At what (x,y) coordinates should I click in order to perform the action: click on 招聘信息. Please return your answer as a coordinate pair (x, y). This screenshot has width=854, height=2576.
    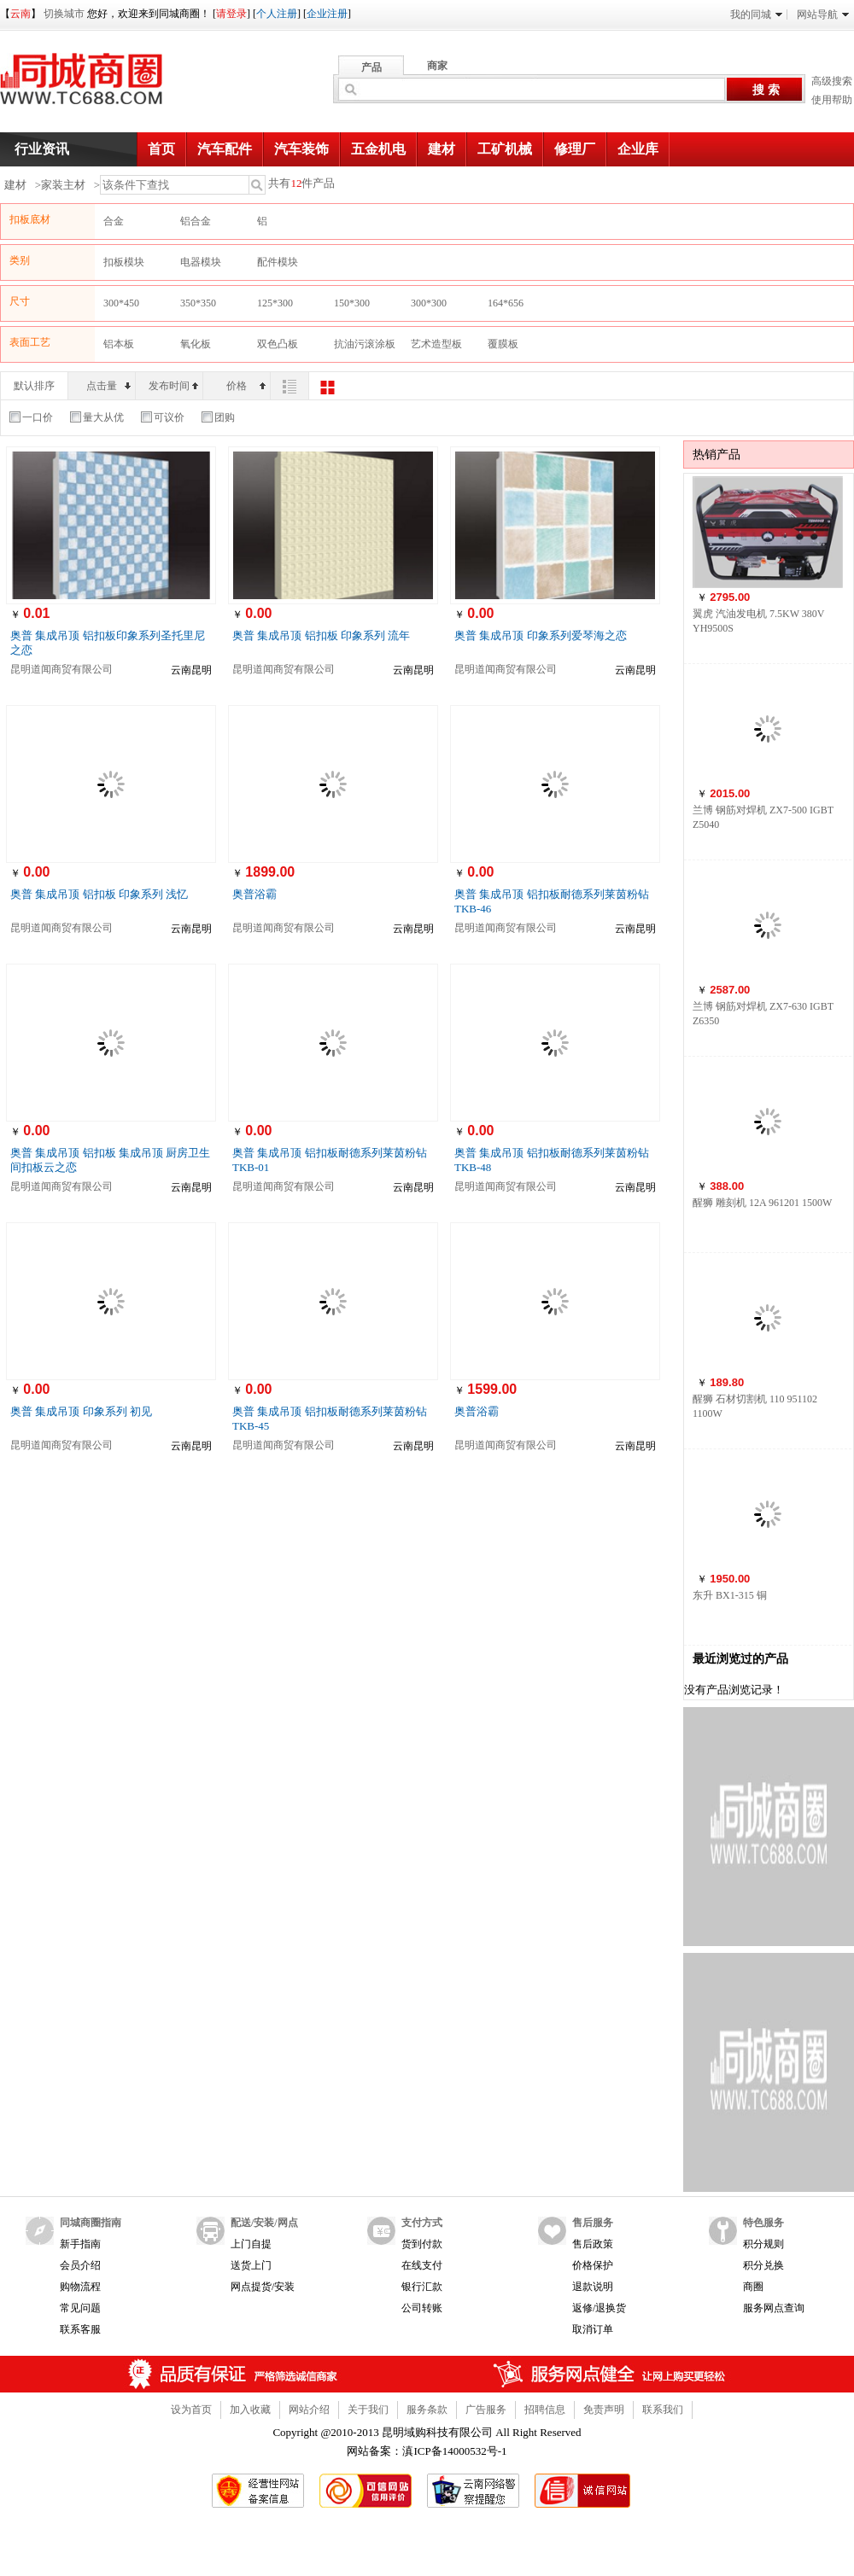
    Looking at the image, I should click on (544, 2410).